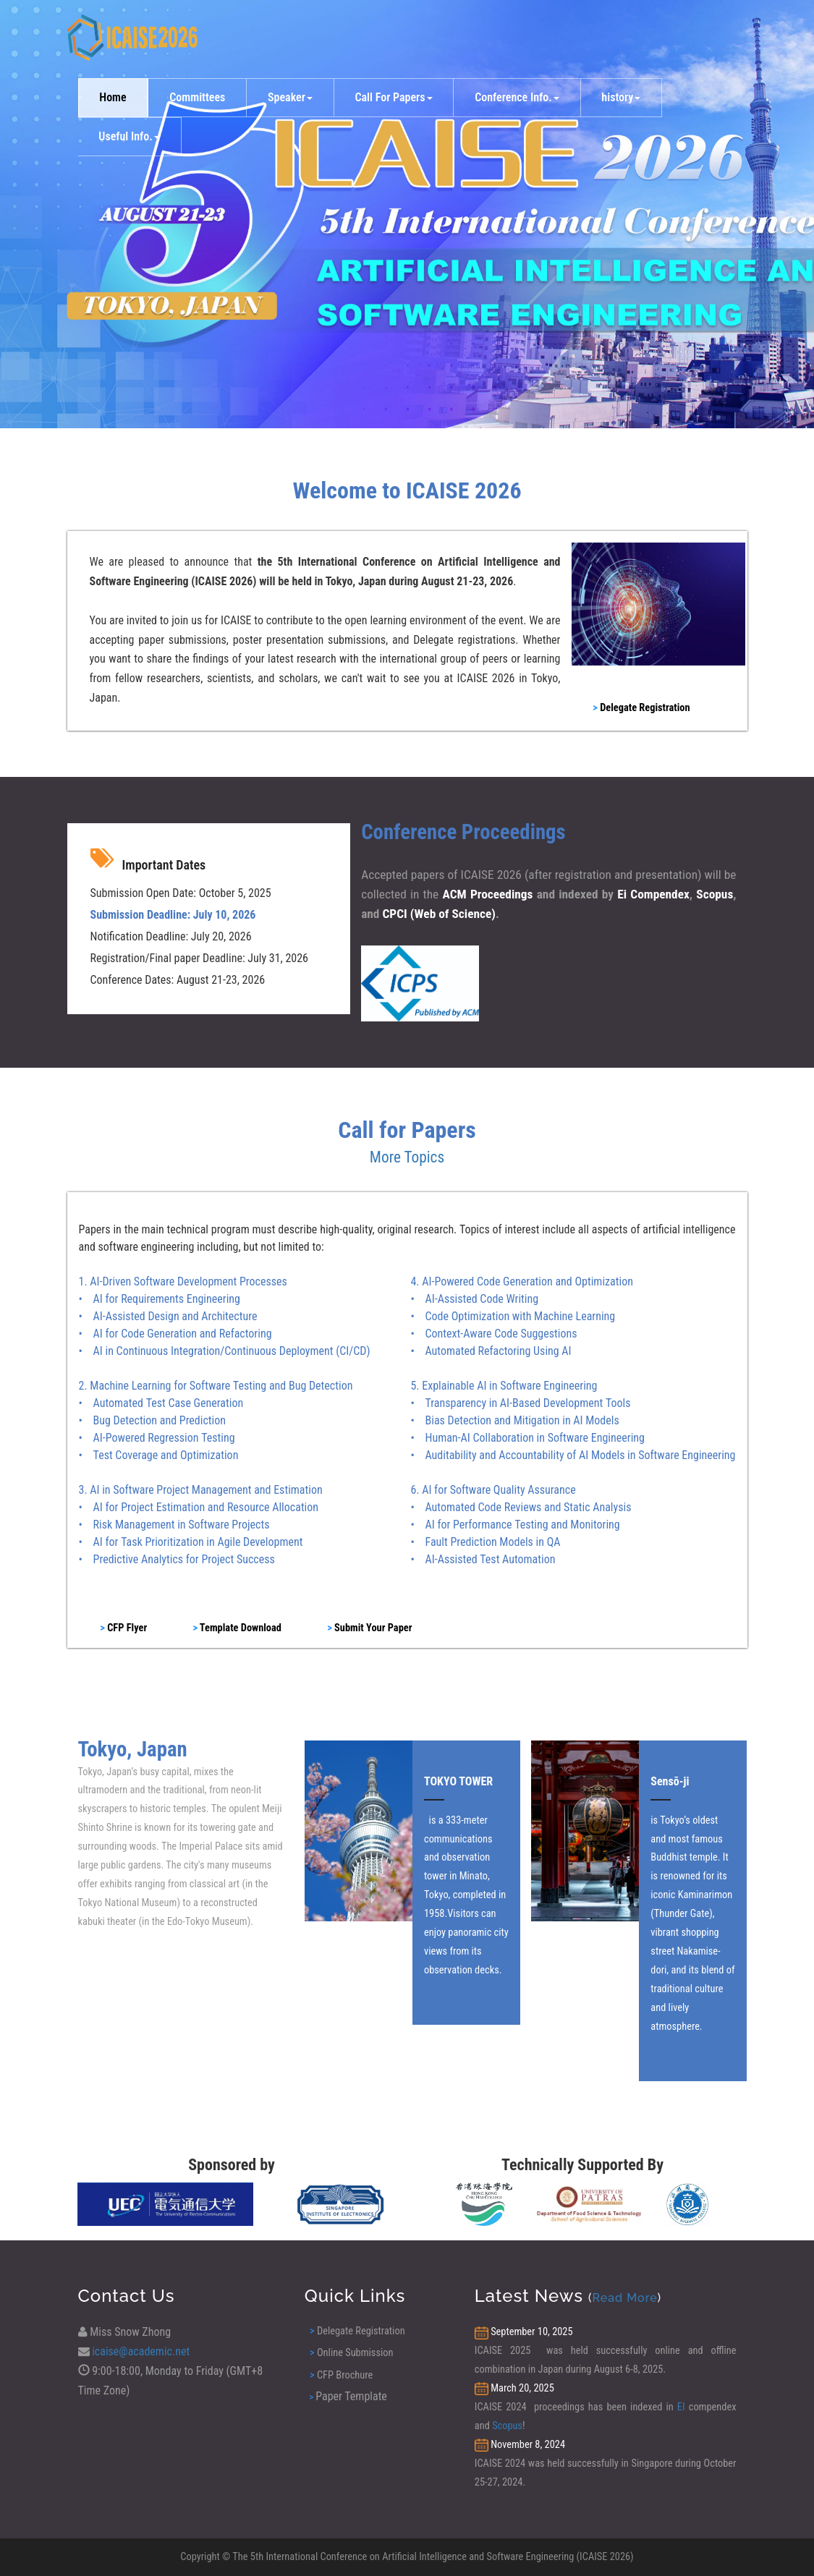 The height and width of the screenshot is (2576, 814). I want to click on history [button], so click(620, 97).